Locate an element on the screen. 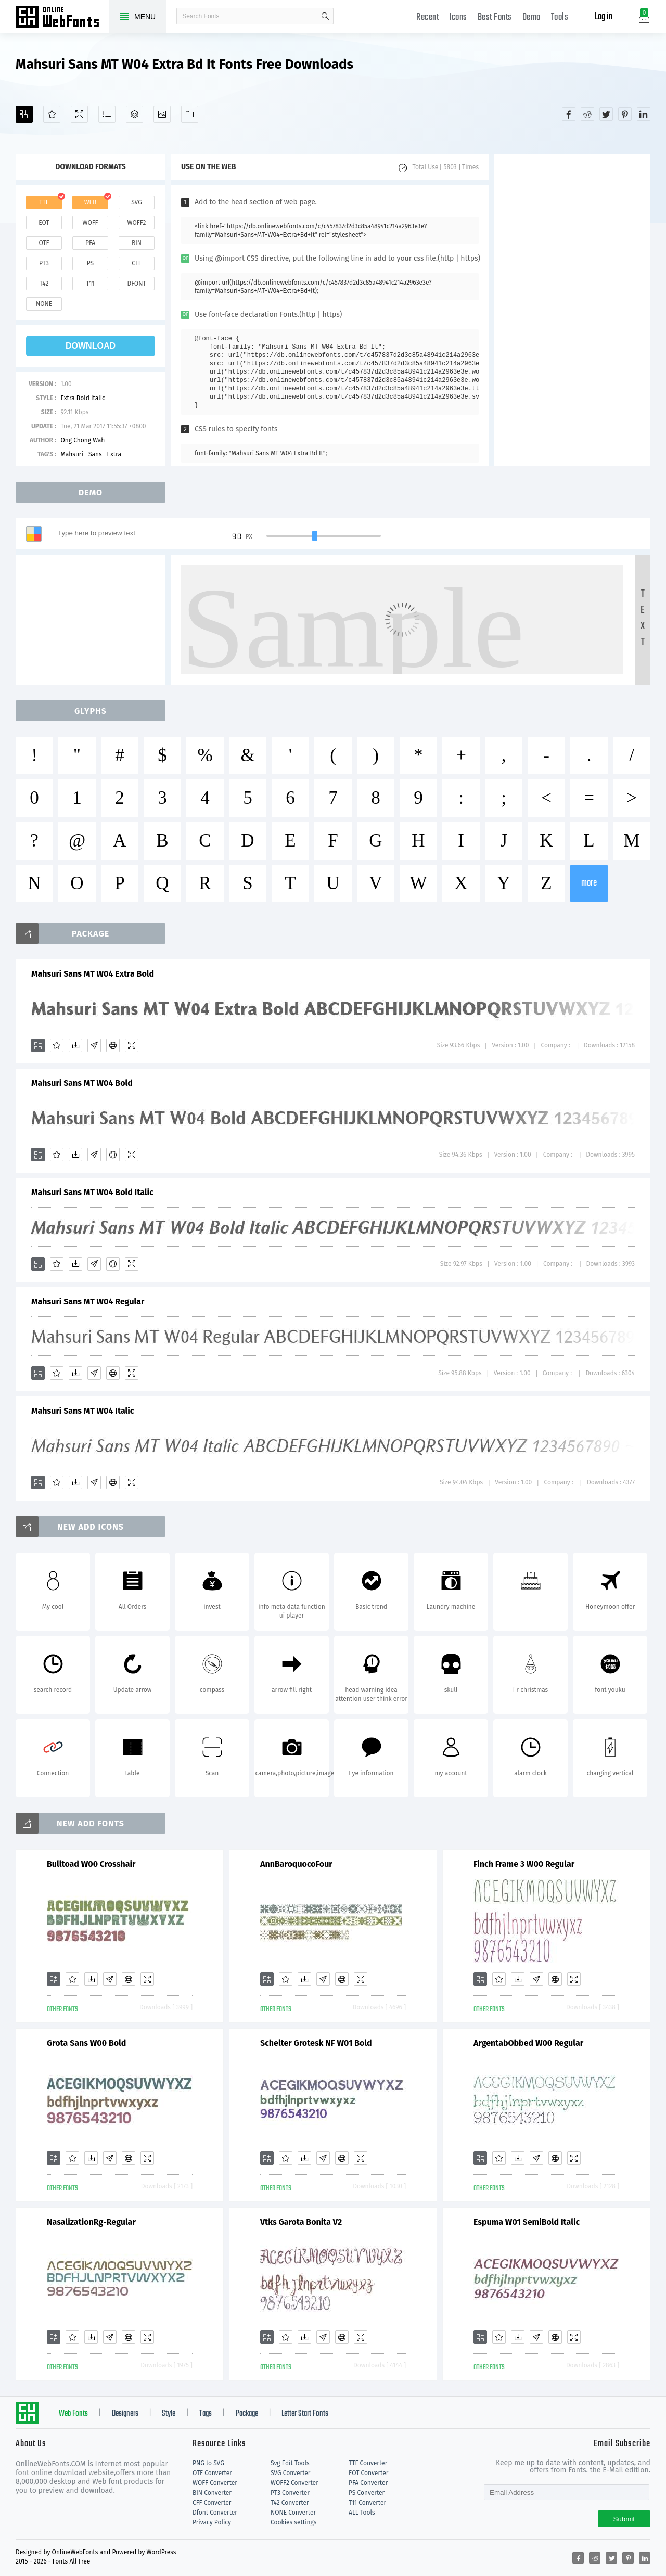 Image resolution: width=666 pixels, height=2576 pixels. SVG Converter is located at coordinates (290, 2473).